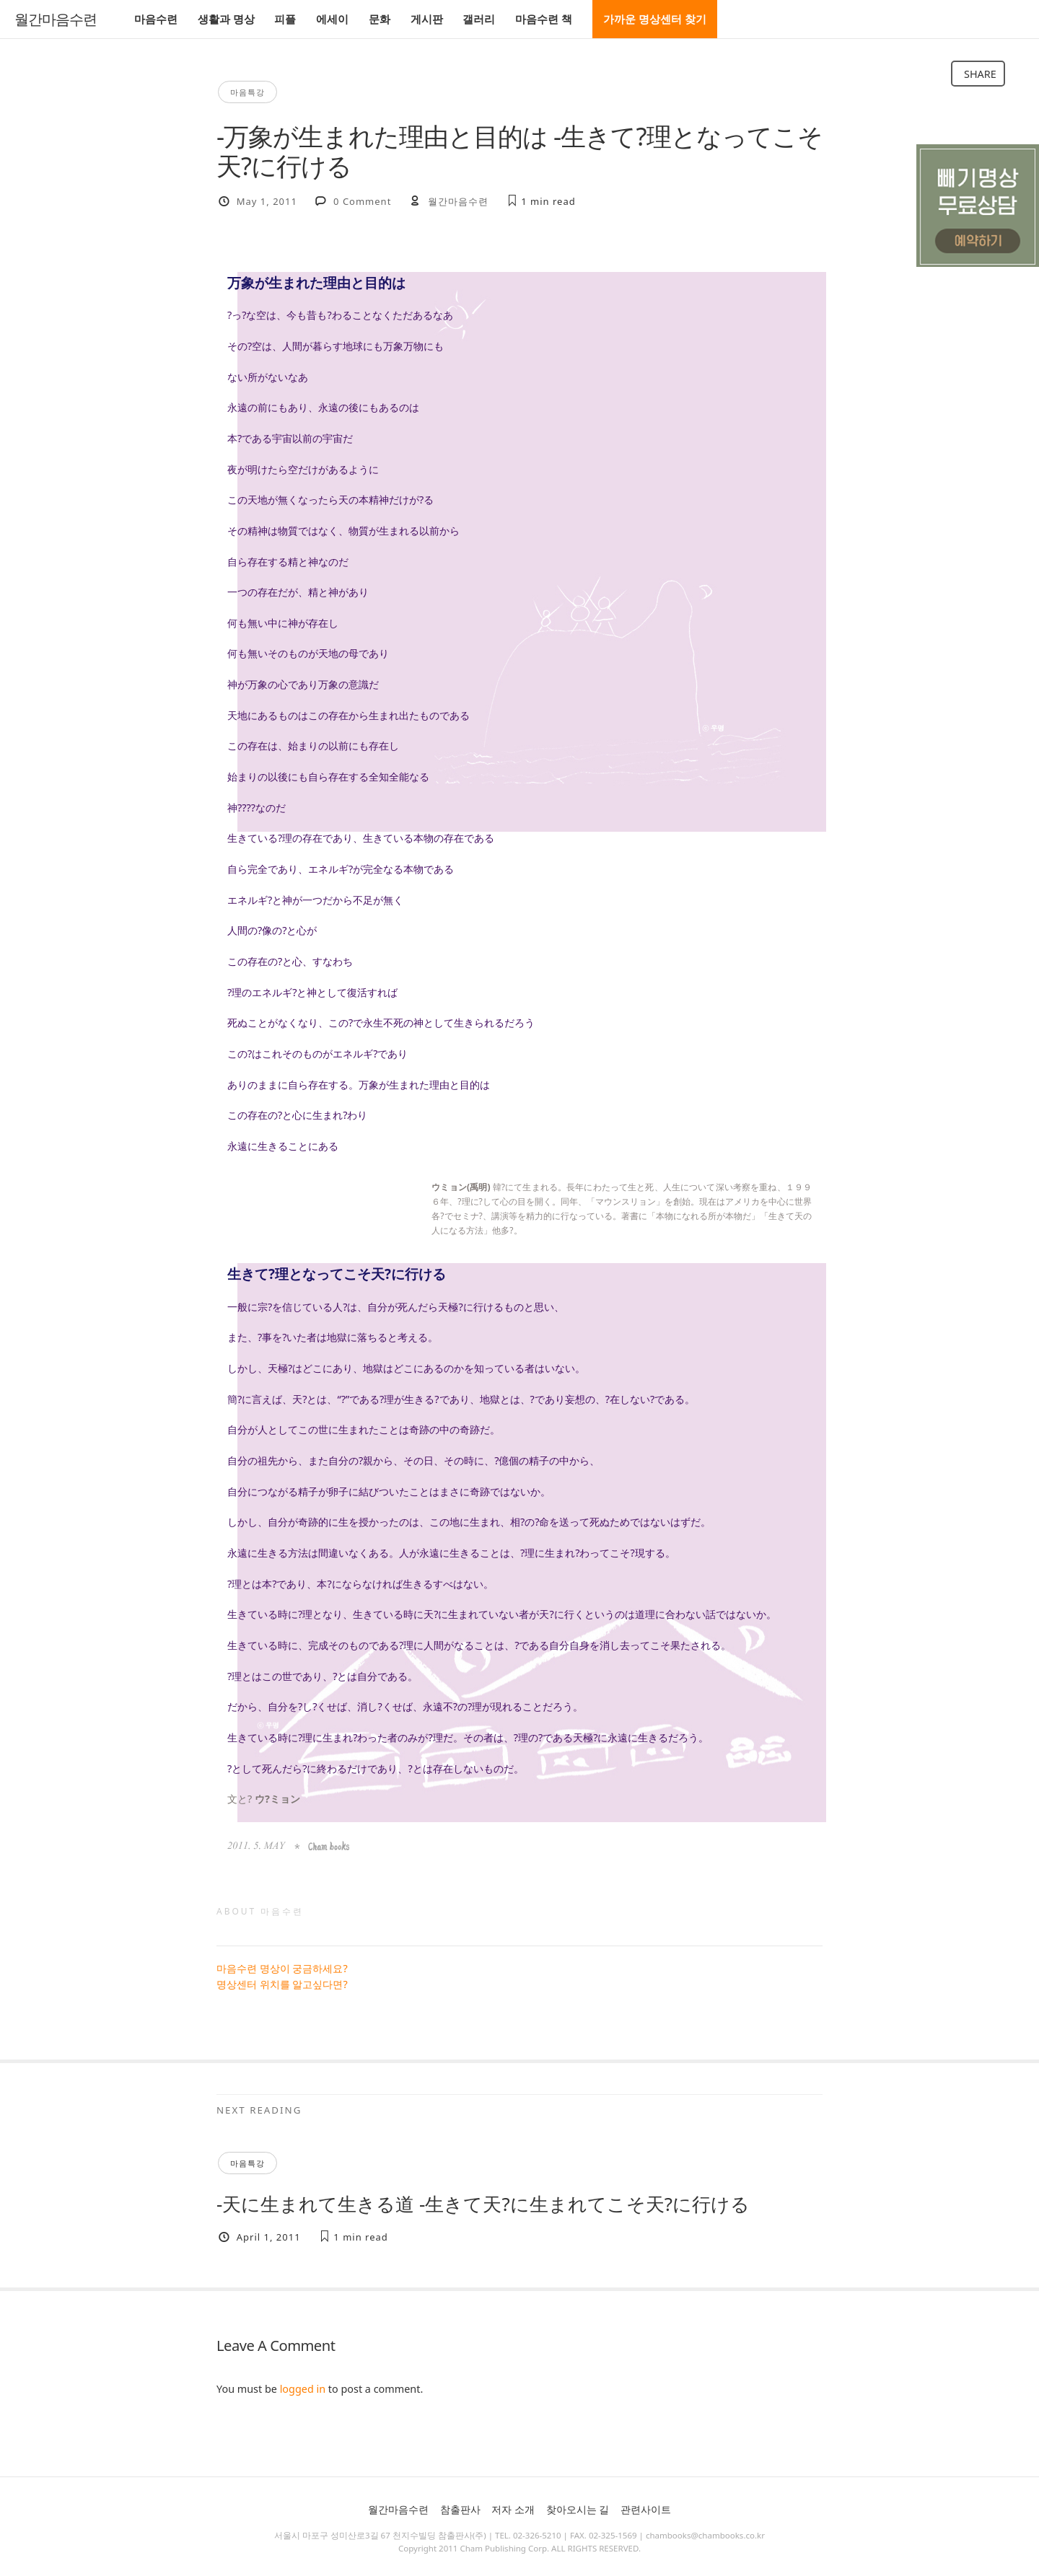  What do you see at coordinates (483, 2204) in the screenshot?
I see `-天に生まれて生きる道 -生きて天?に生まれてこそ天?に行ける` at bounding box center [483, 2204].